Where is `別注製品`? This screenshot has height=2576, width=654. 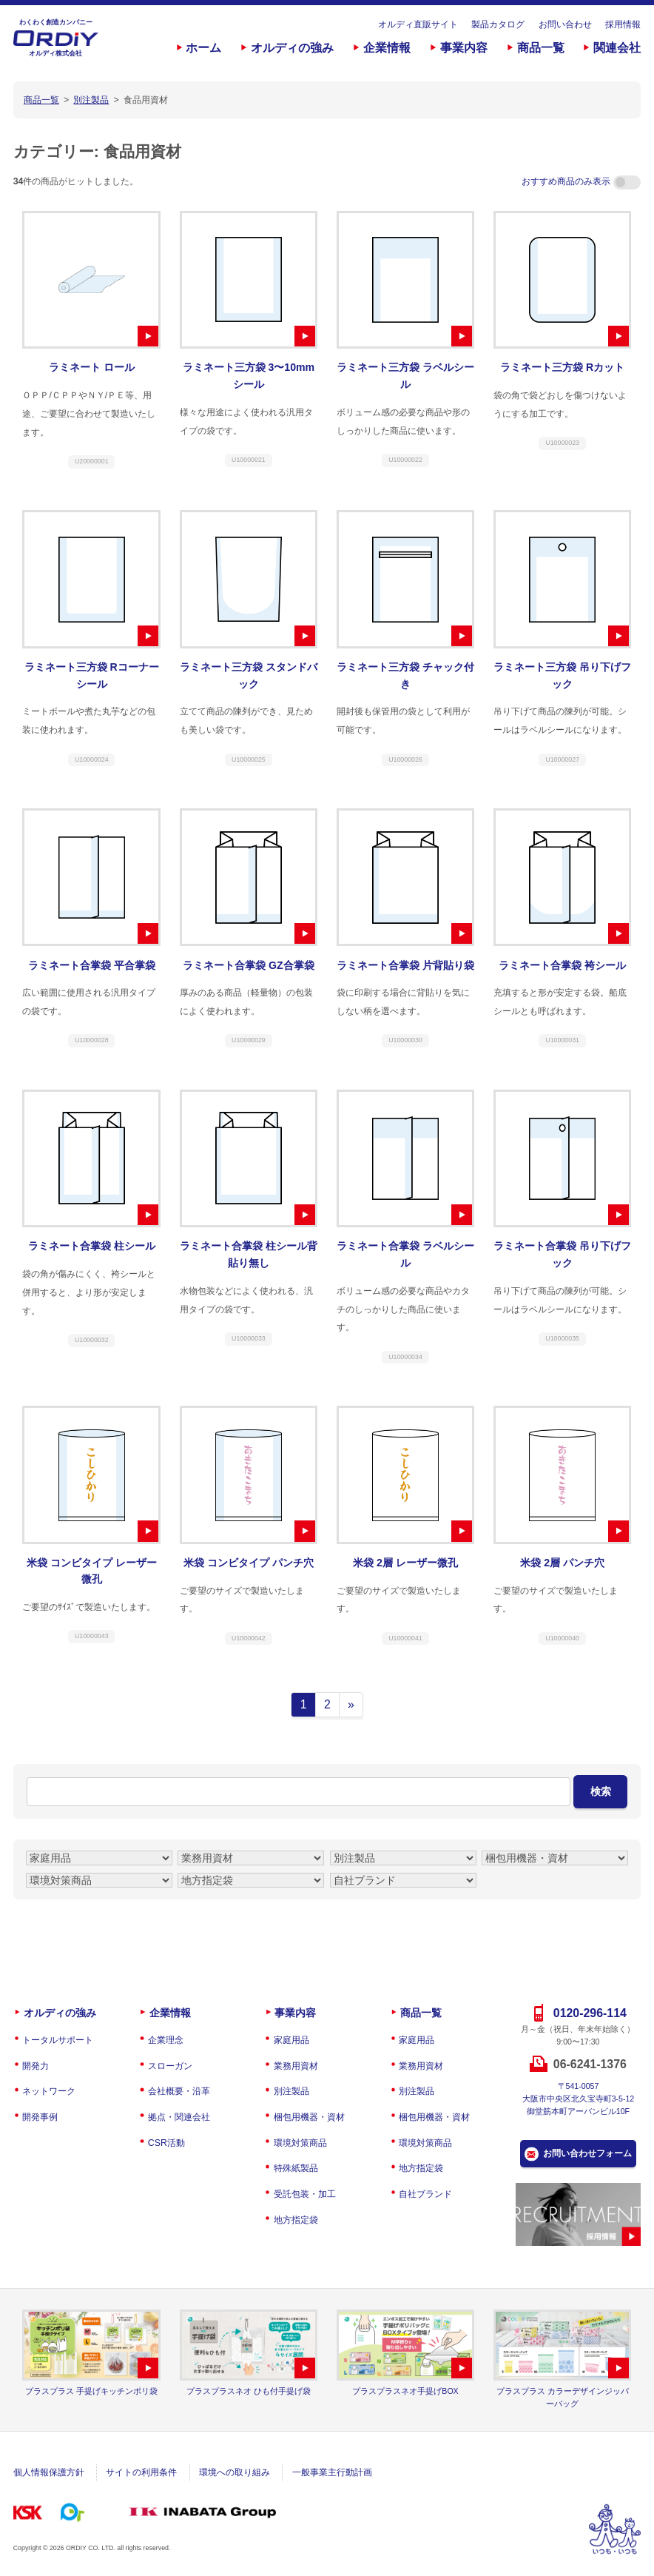 別注製品 is located at coordinates (291, 2091).